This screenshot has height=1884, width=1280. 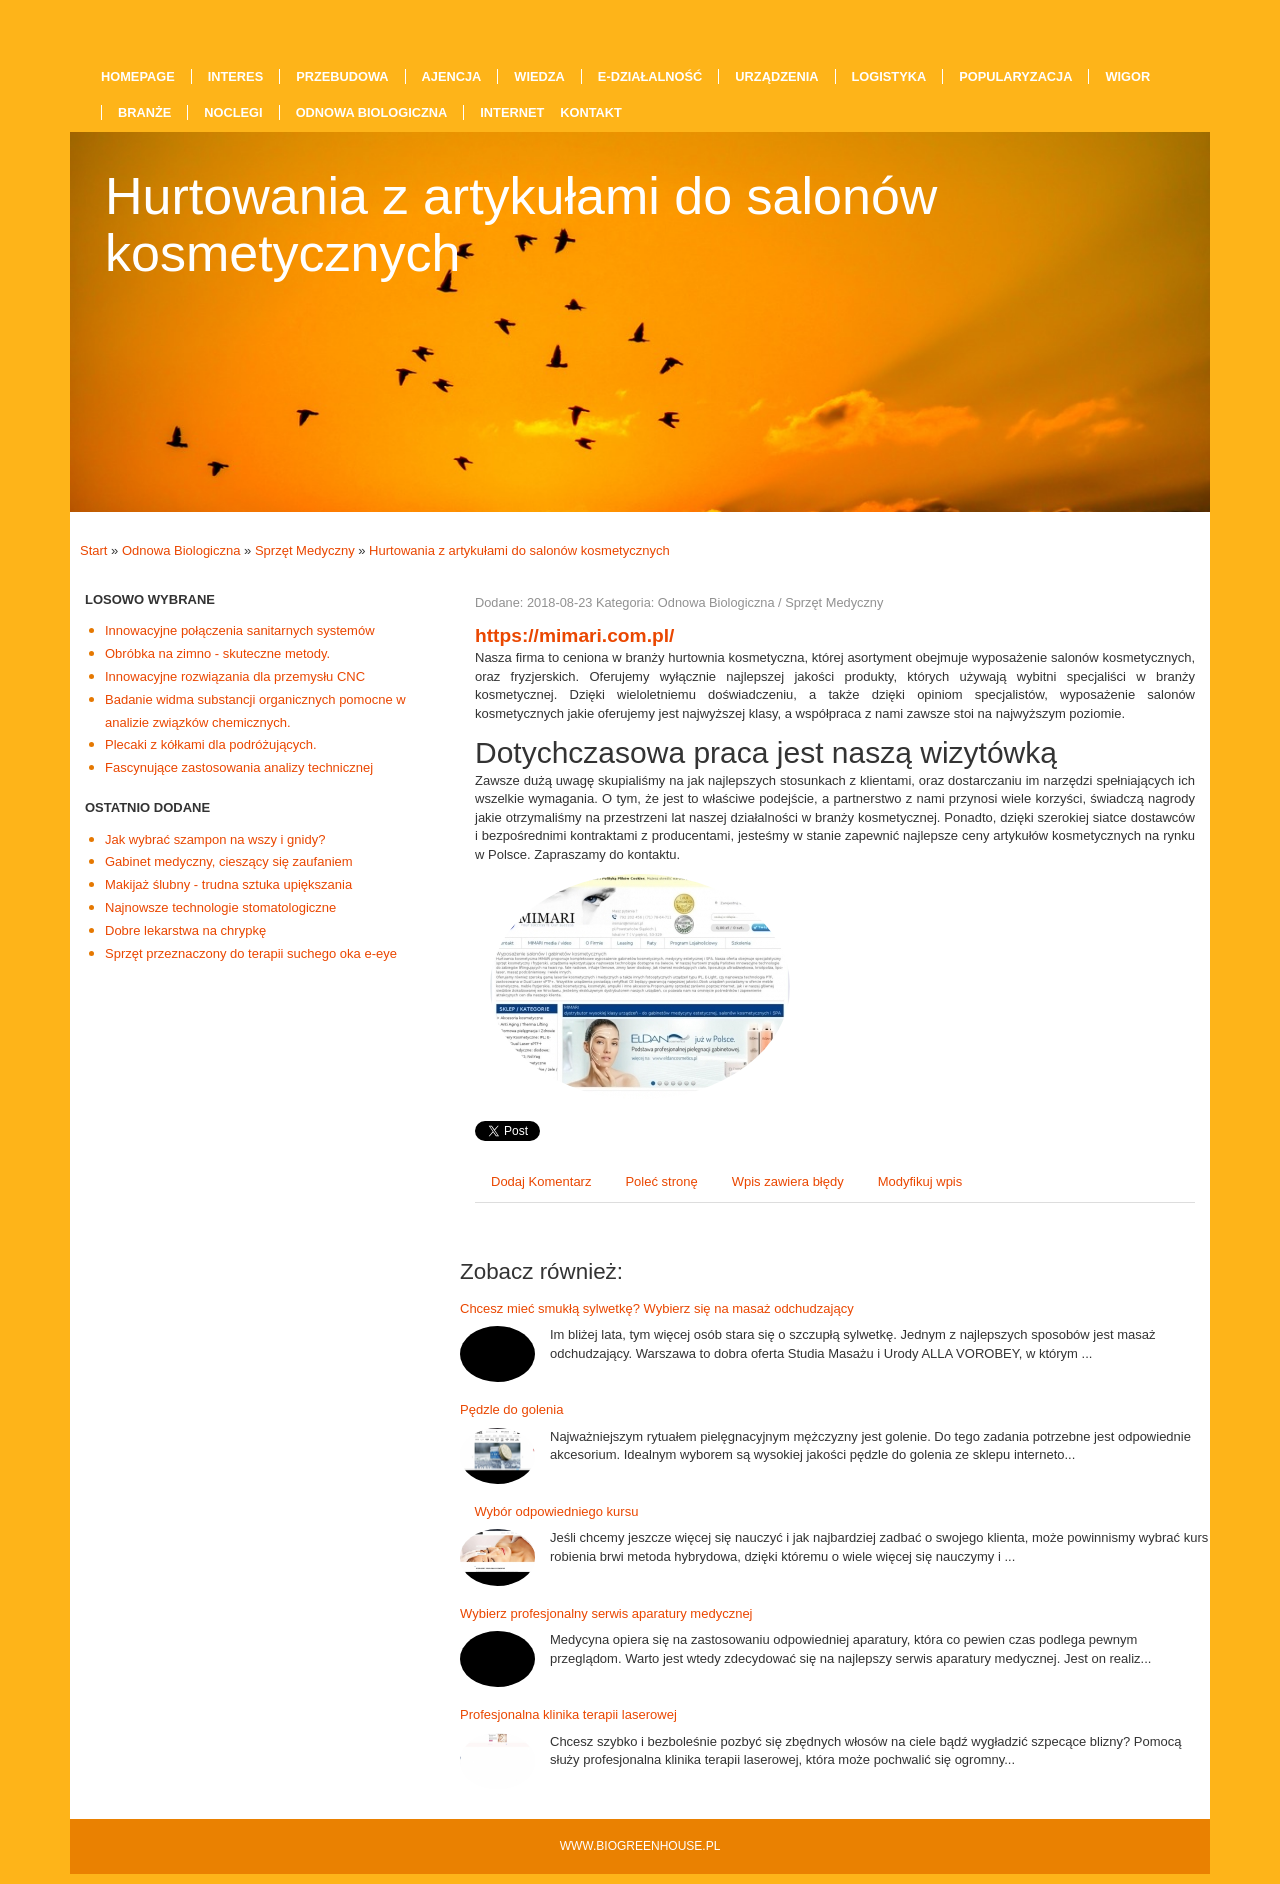 What do you see at coordinates (574, 635) in the screenshot?
I see `https://mimari.com.pl/` at bounding box center [574, 635].